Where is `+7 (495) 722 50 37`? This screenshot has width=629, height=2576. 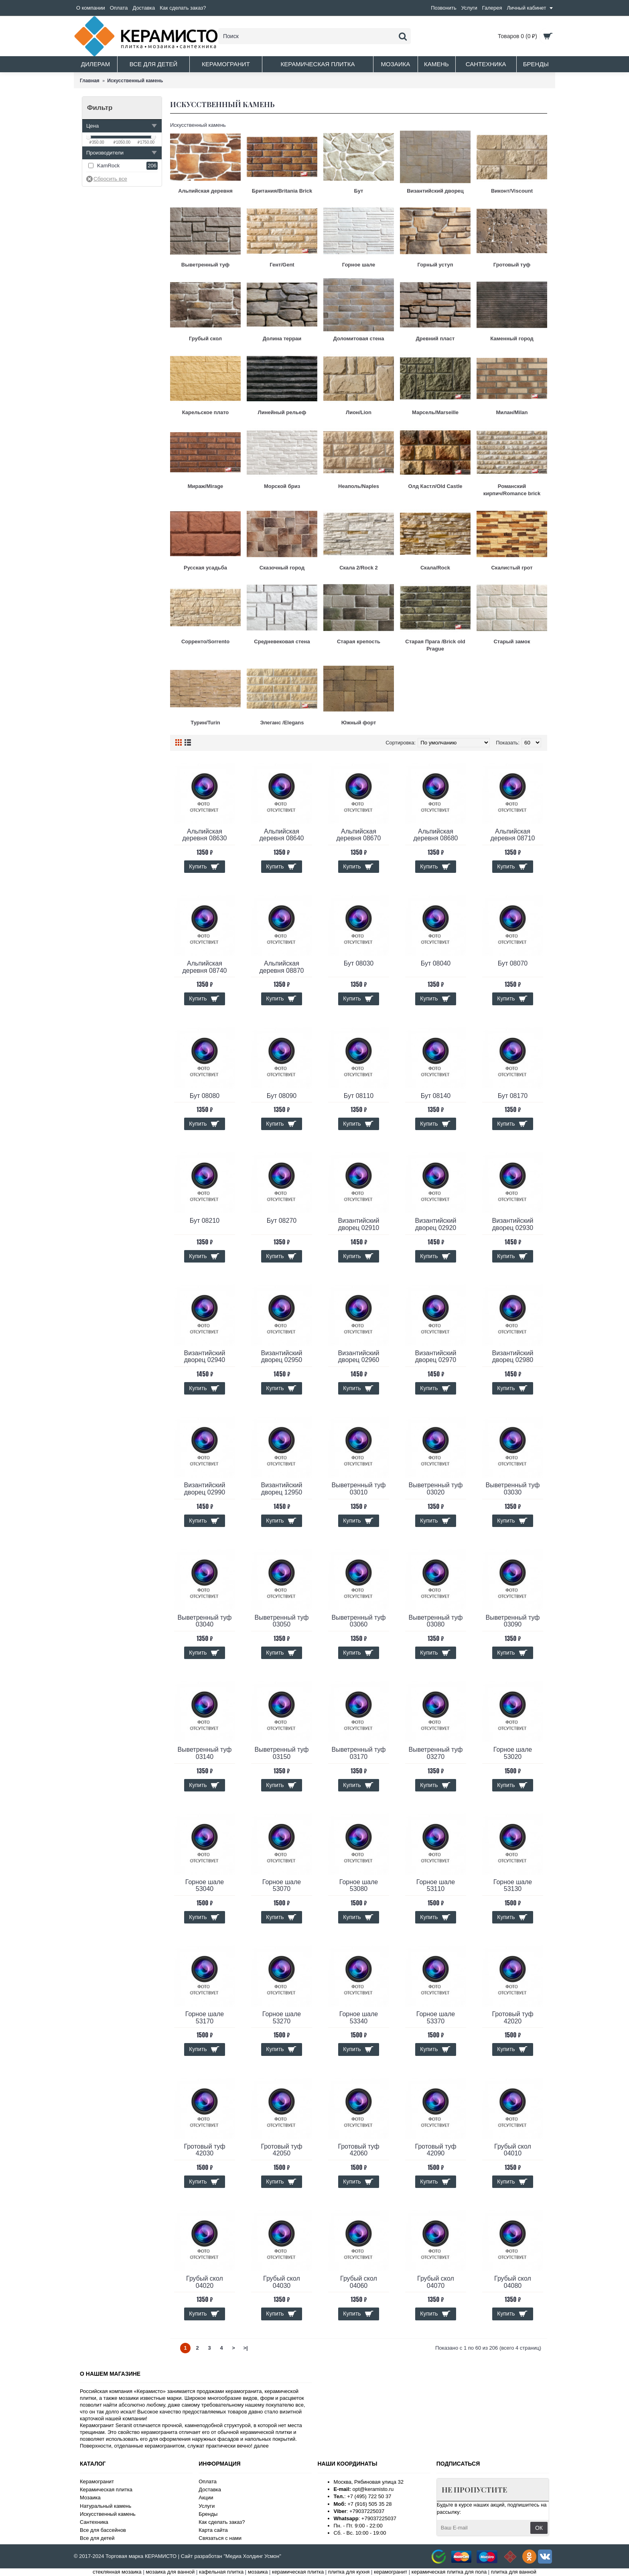
+7 (495) 722 50 37 is located at coordinates (369, 2496).